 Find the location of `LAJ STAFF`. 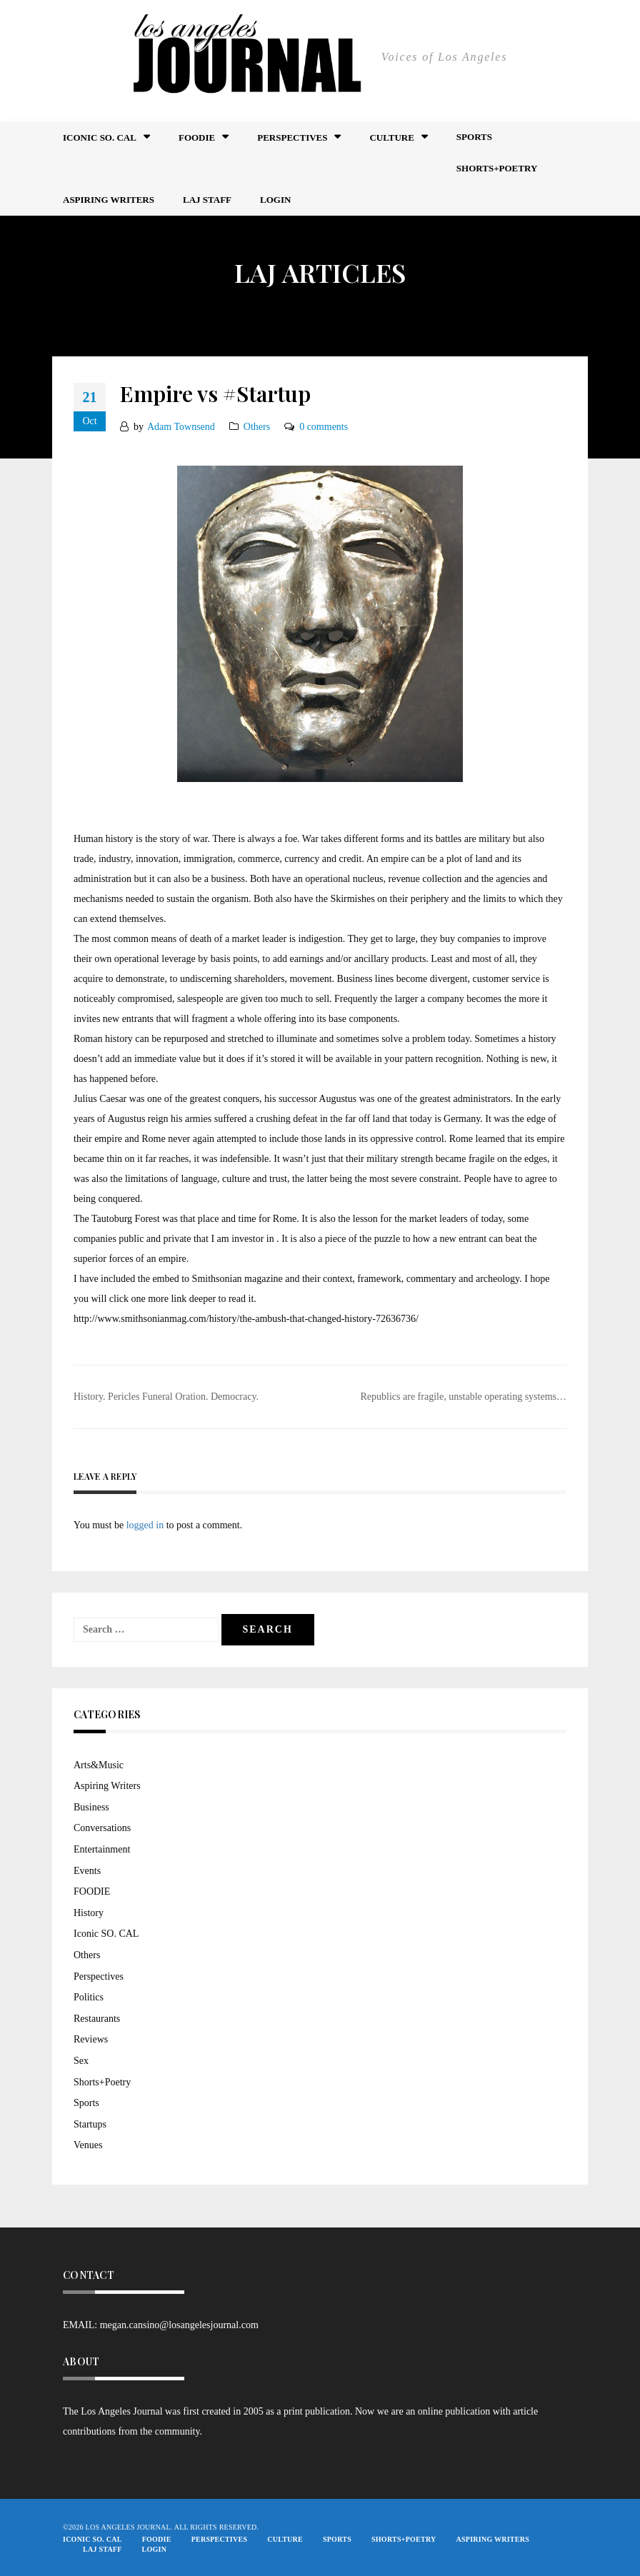

LAJ STAFF is located at coordinates (207, 199).